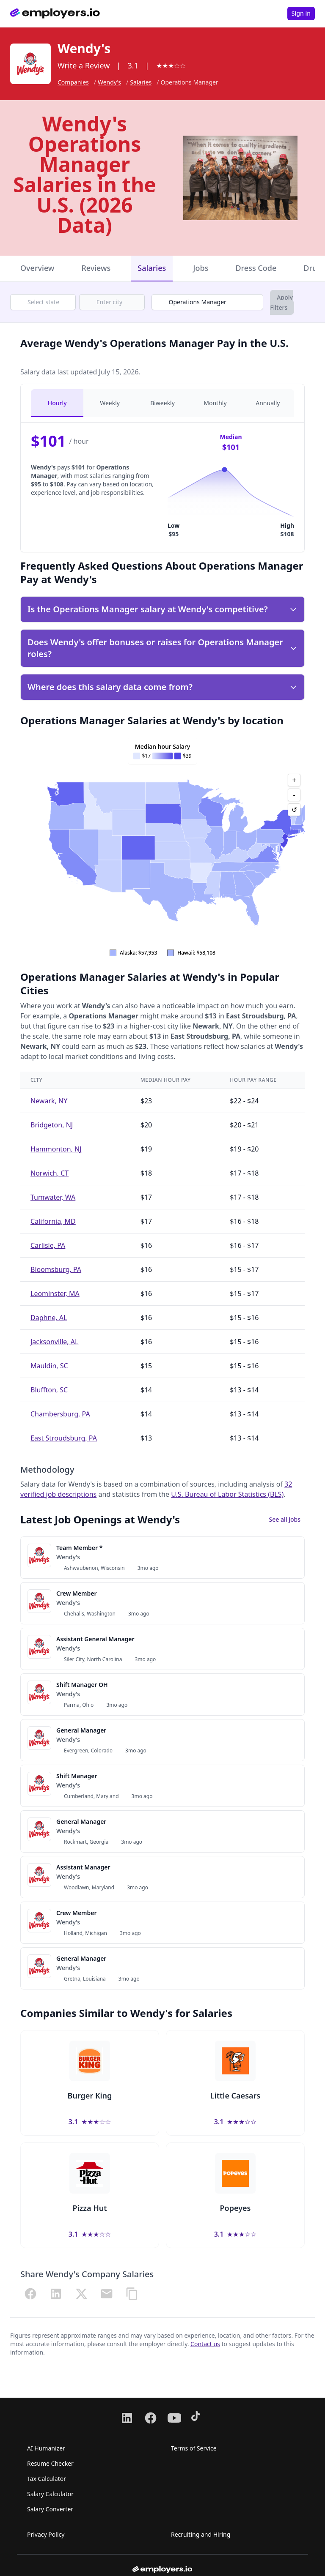  Describe the element at coordinates (106, 2294) in the screenshot. I see `[Share via Email]` at that location.